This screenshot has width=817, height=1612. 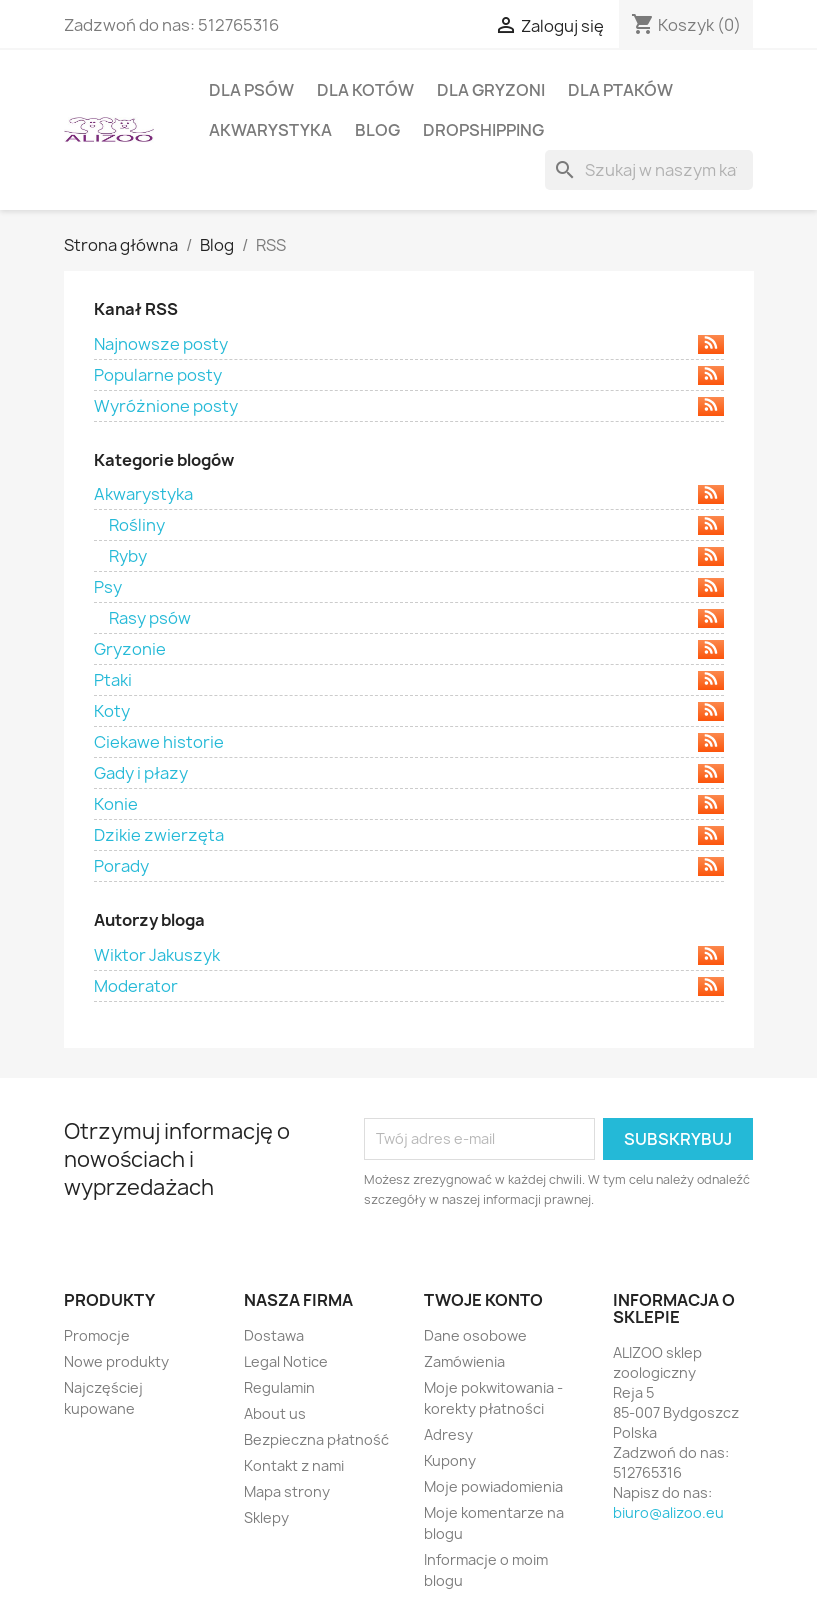 What do you see at coordinates (416, 525) in the screenshot?
I see `Rośliny` at bounding box center [416, 525].